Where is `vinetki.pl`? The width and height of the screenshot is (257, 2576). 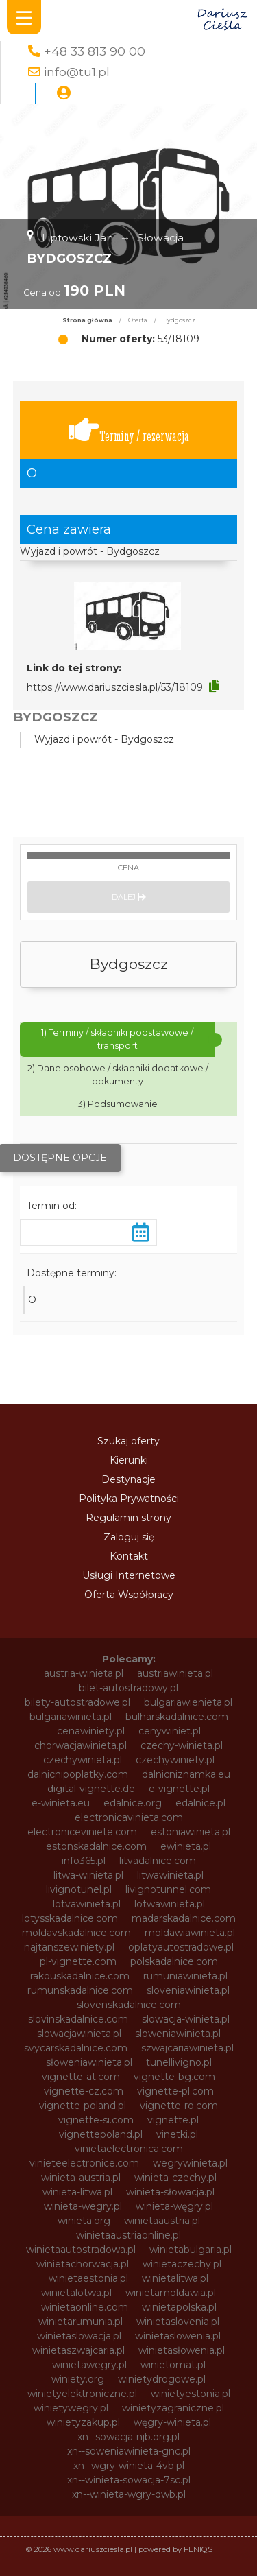 vinetki.pl is located at coordinates (177, 2134).